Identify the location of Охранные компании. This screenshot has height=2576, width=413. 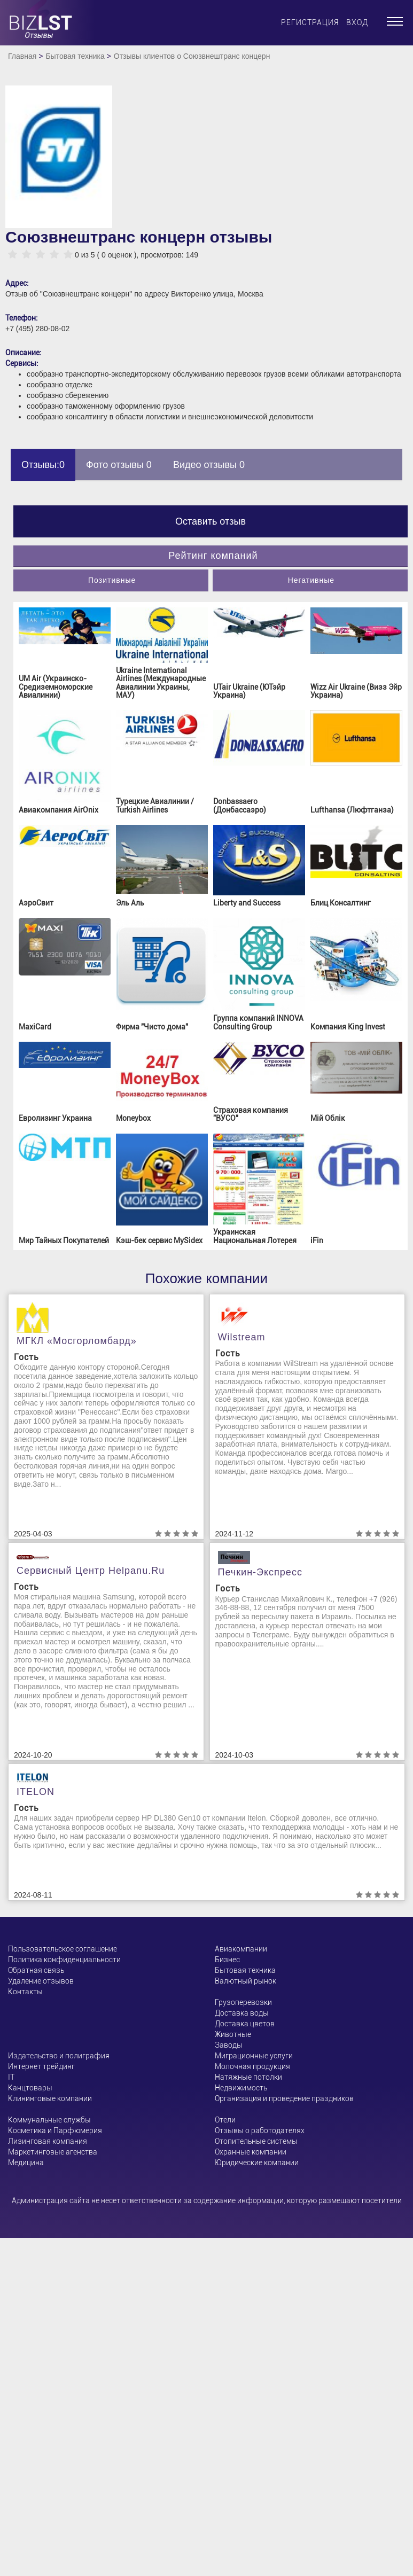
(250, 2152).